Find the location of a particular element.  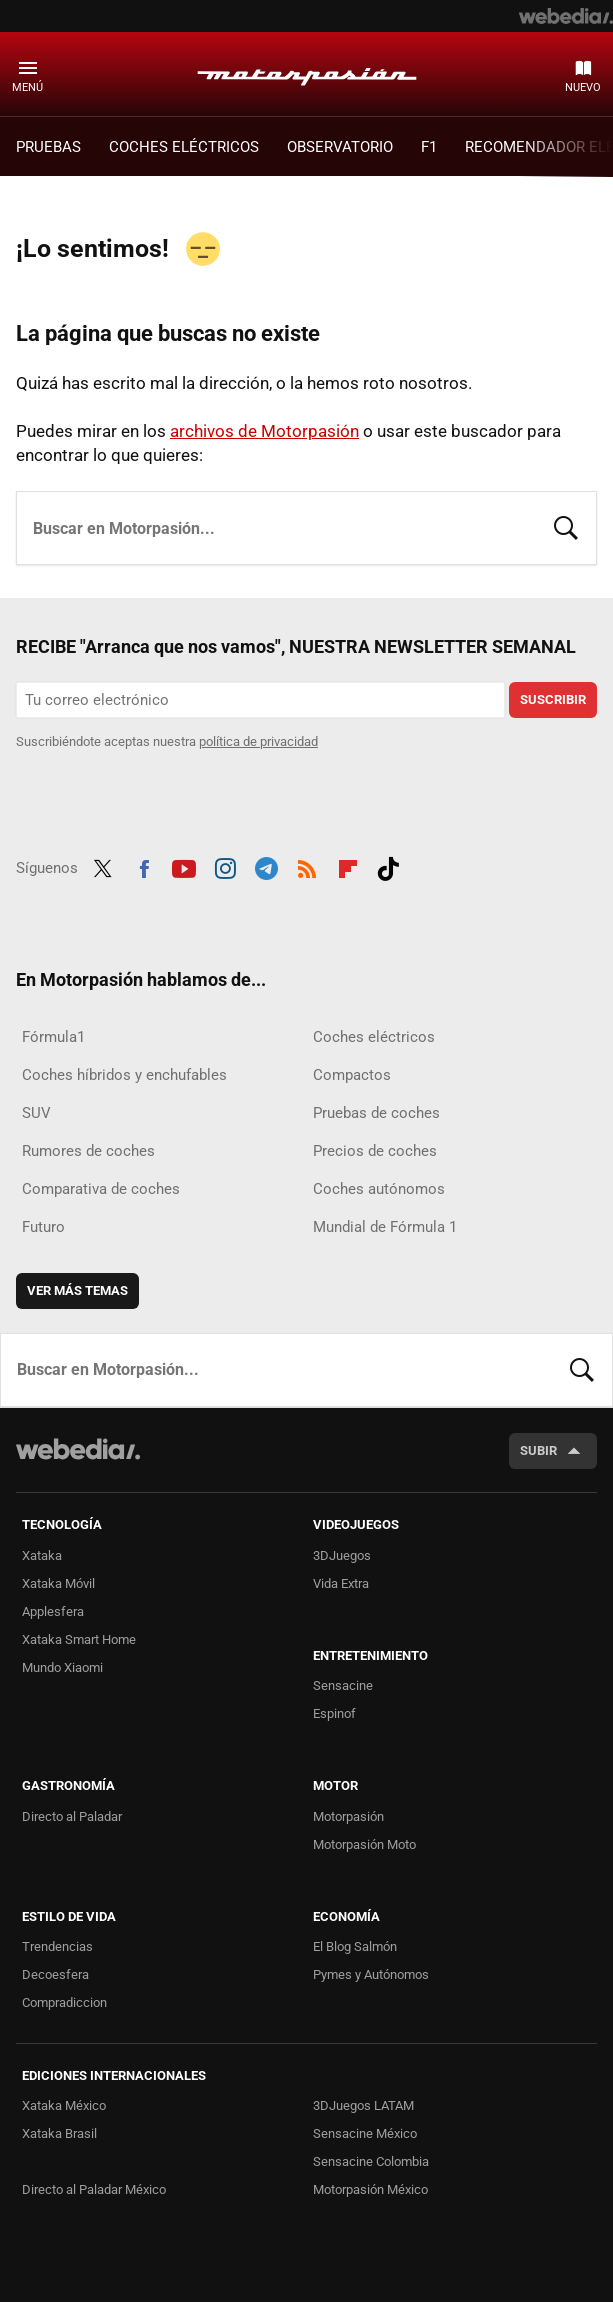

Sensacine México is located at coordinates (365, 2133).